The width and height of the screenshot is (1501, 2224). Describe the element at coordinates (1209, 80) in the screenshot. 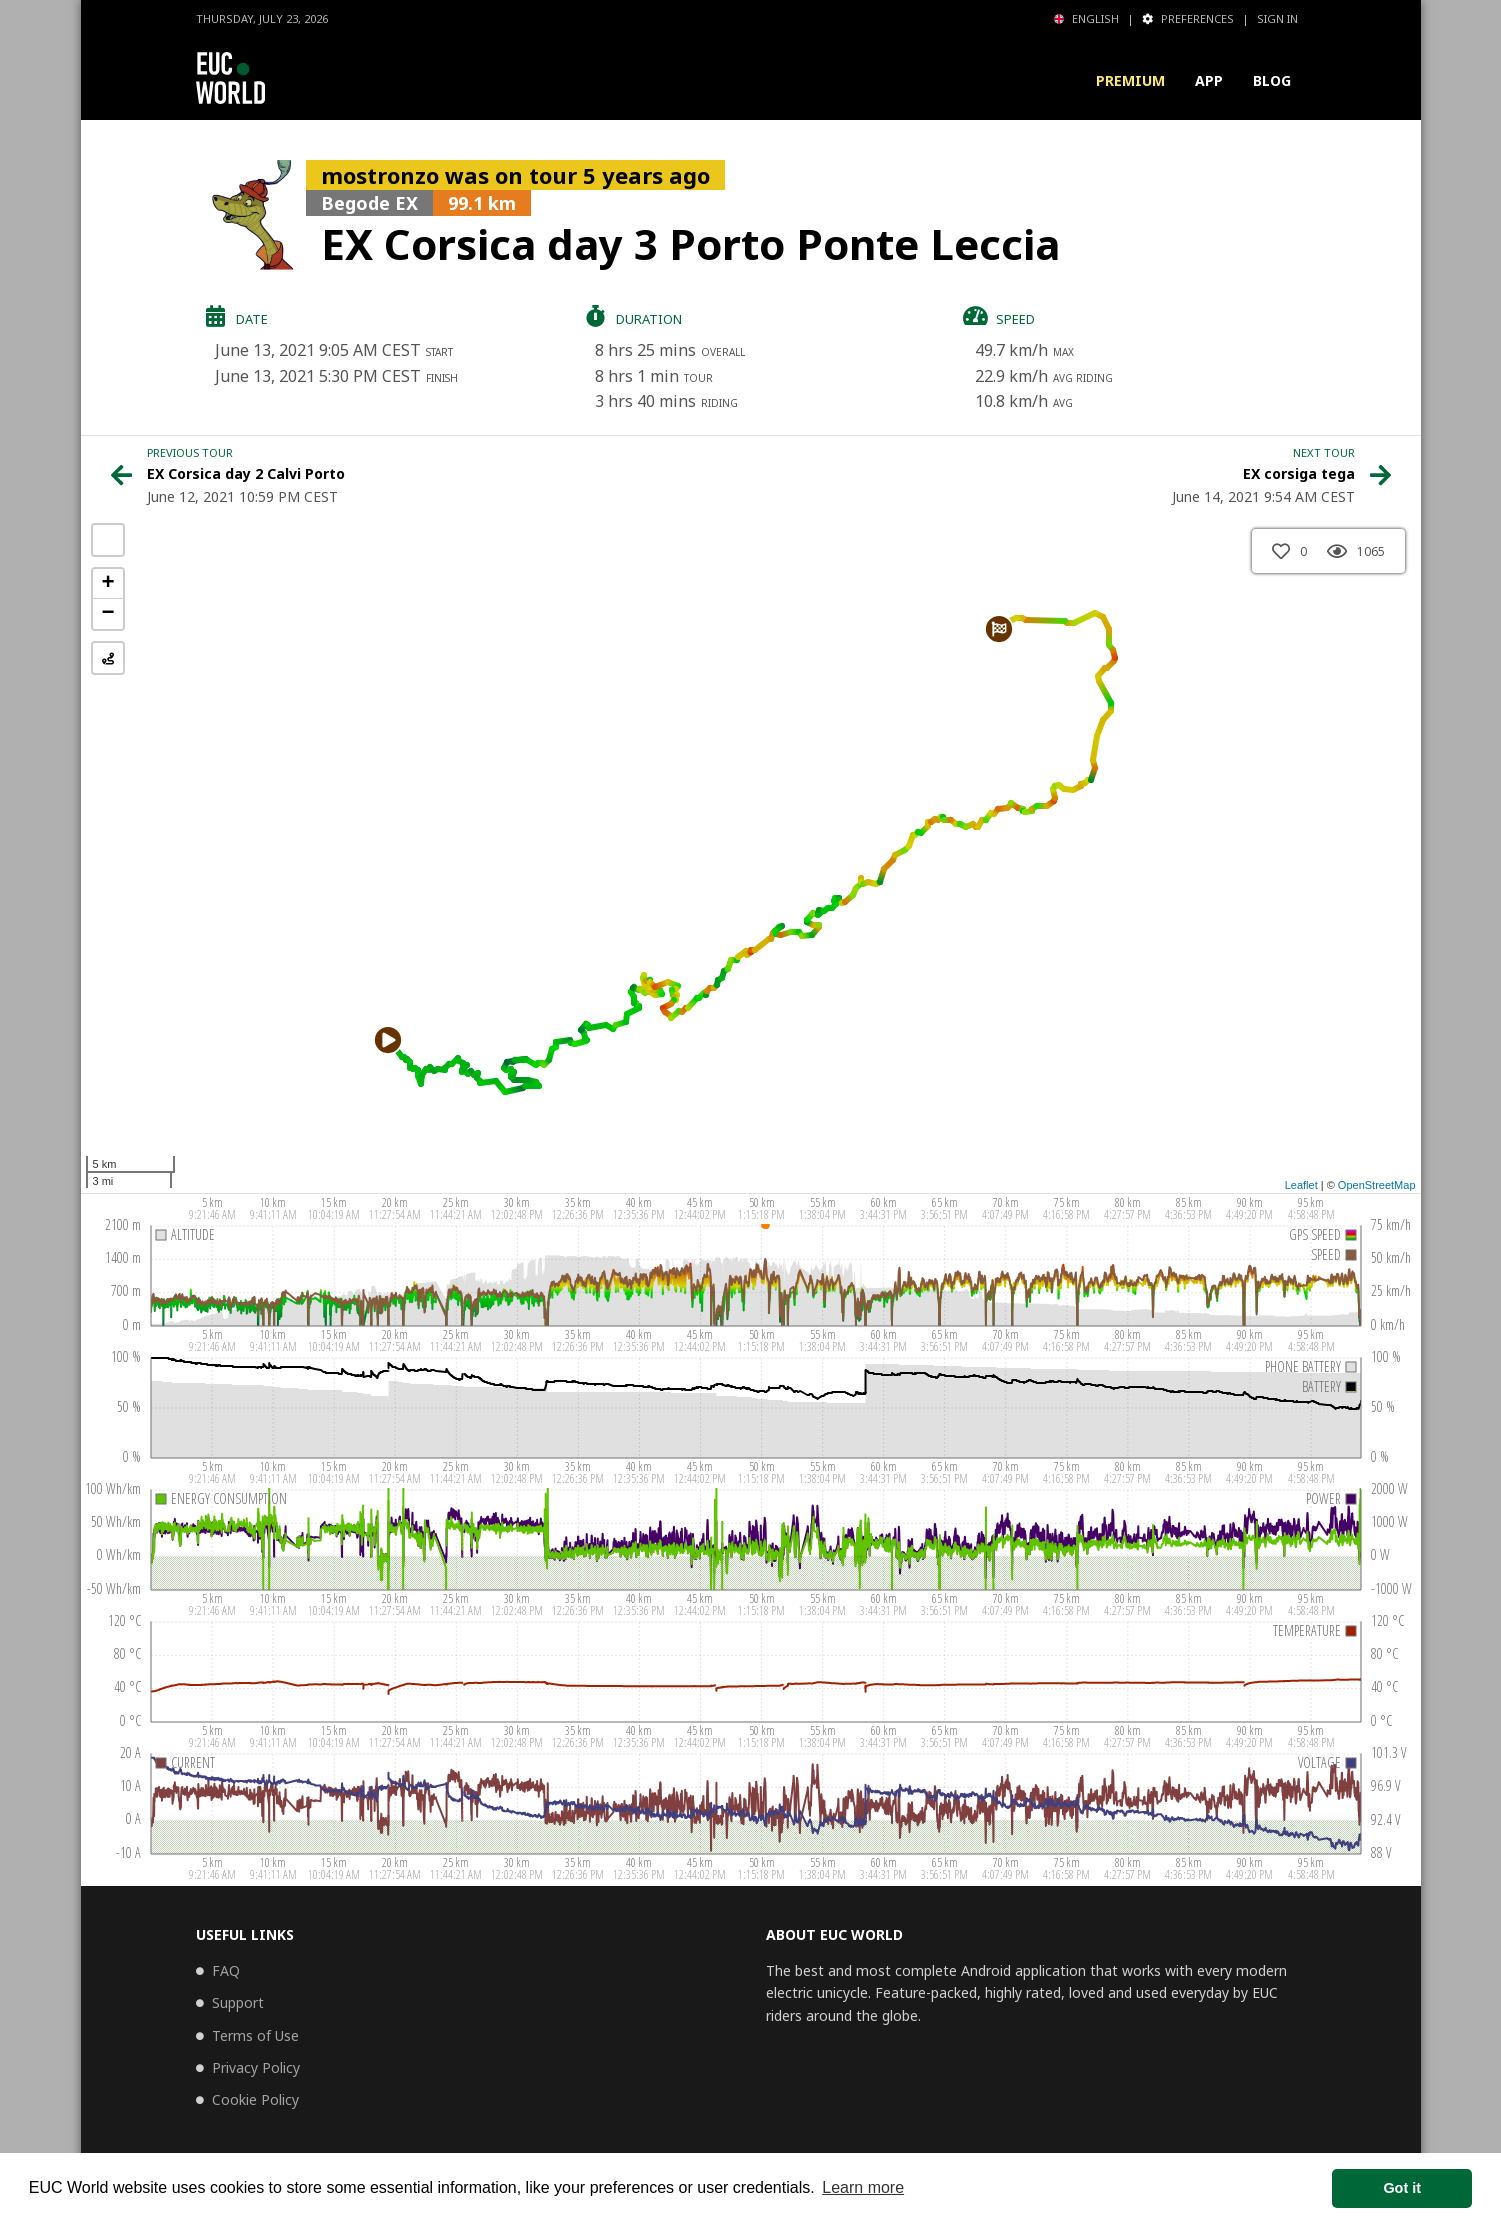

I see `App` at that location.